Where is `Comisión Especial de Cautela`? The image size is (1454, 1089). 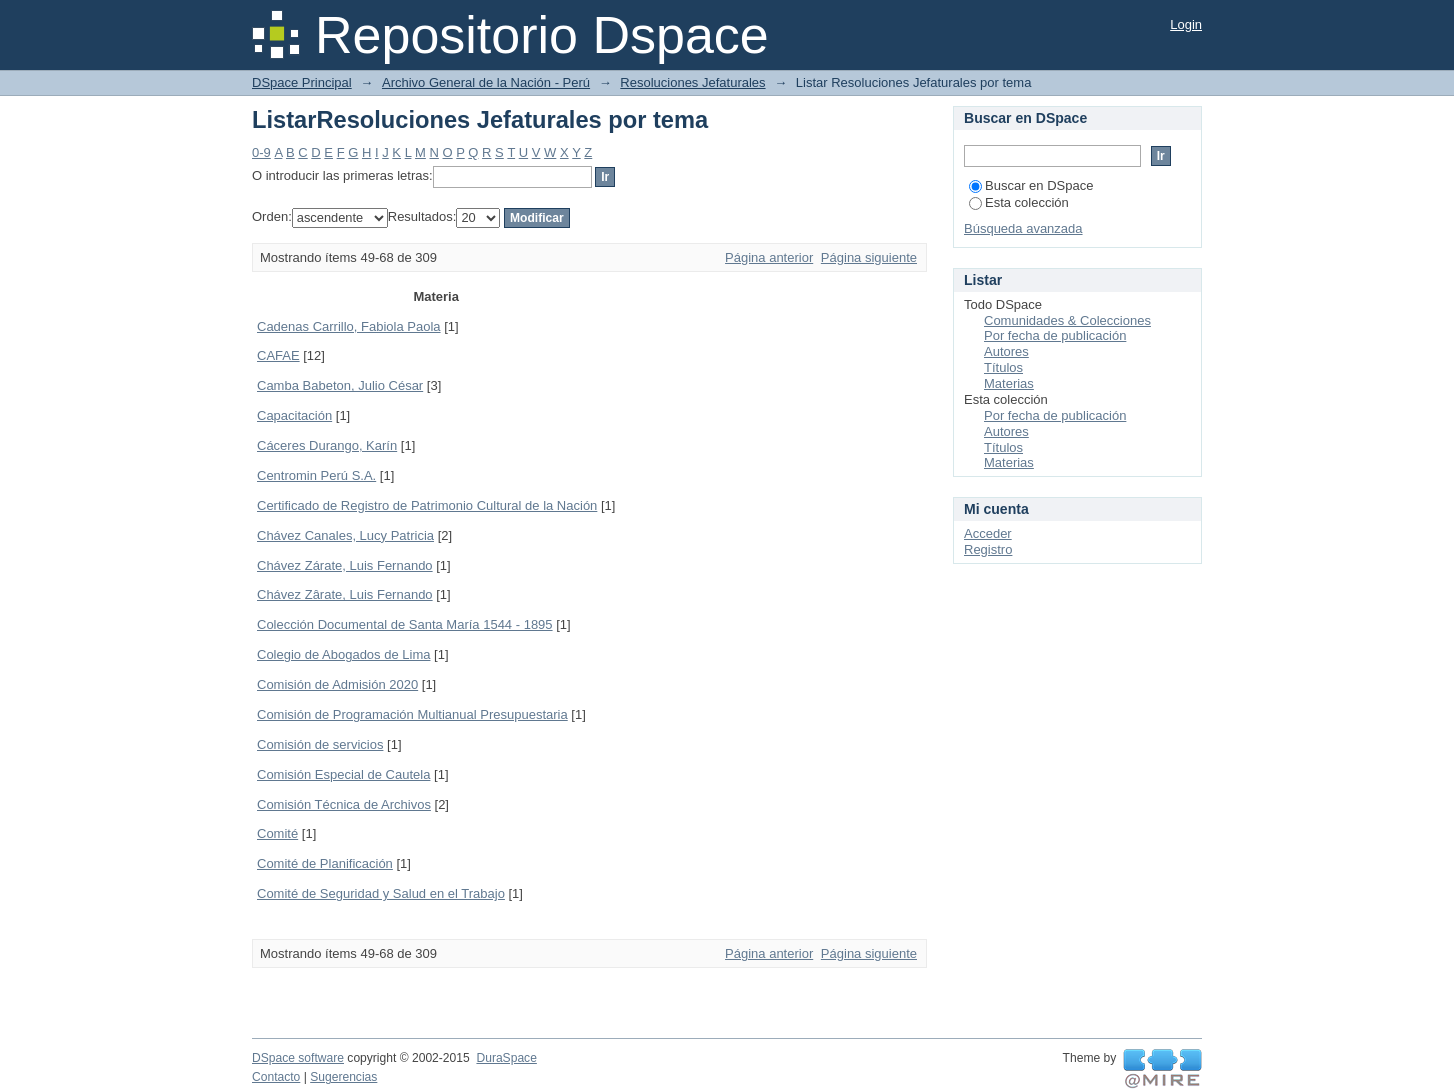 Comisión Especial de Cautela is located at coordinates (343, 774).